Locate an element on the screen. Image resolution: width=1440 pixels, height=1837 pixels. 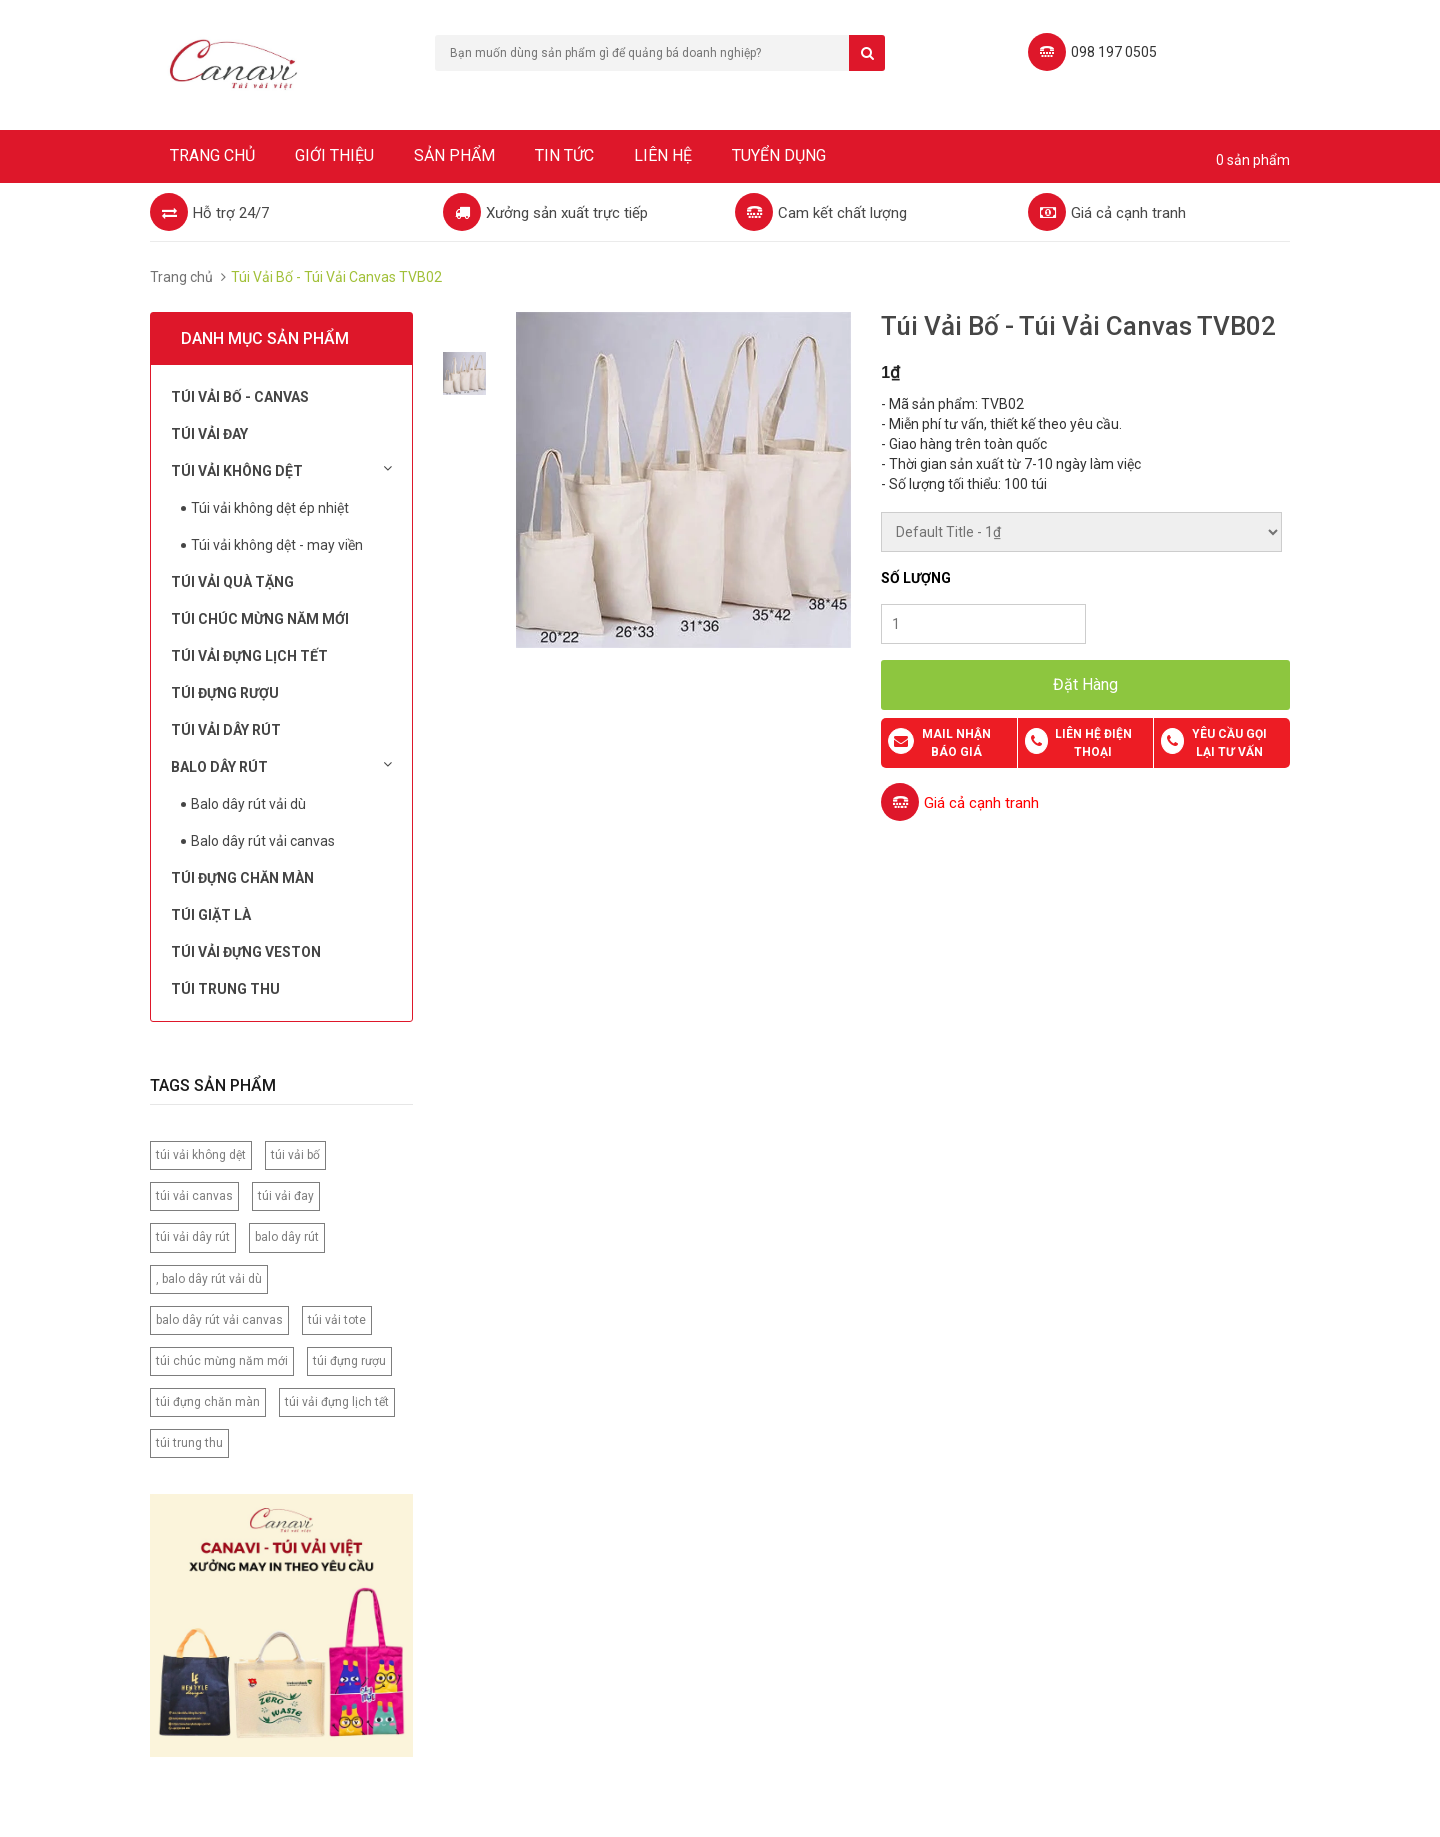
túi vải đay is located at coordinates (286, 1196).